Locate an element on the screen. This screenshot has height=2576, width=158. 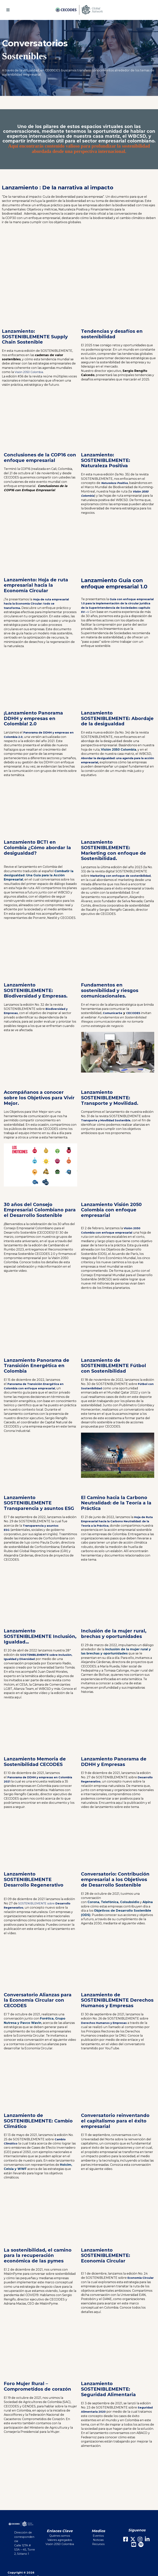
[Instagram] is located at coordinates (140, 2539).